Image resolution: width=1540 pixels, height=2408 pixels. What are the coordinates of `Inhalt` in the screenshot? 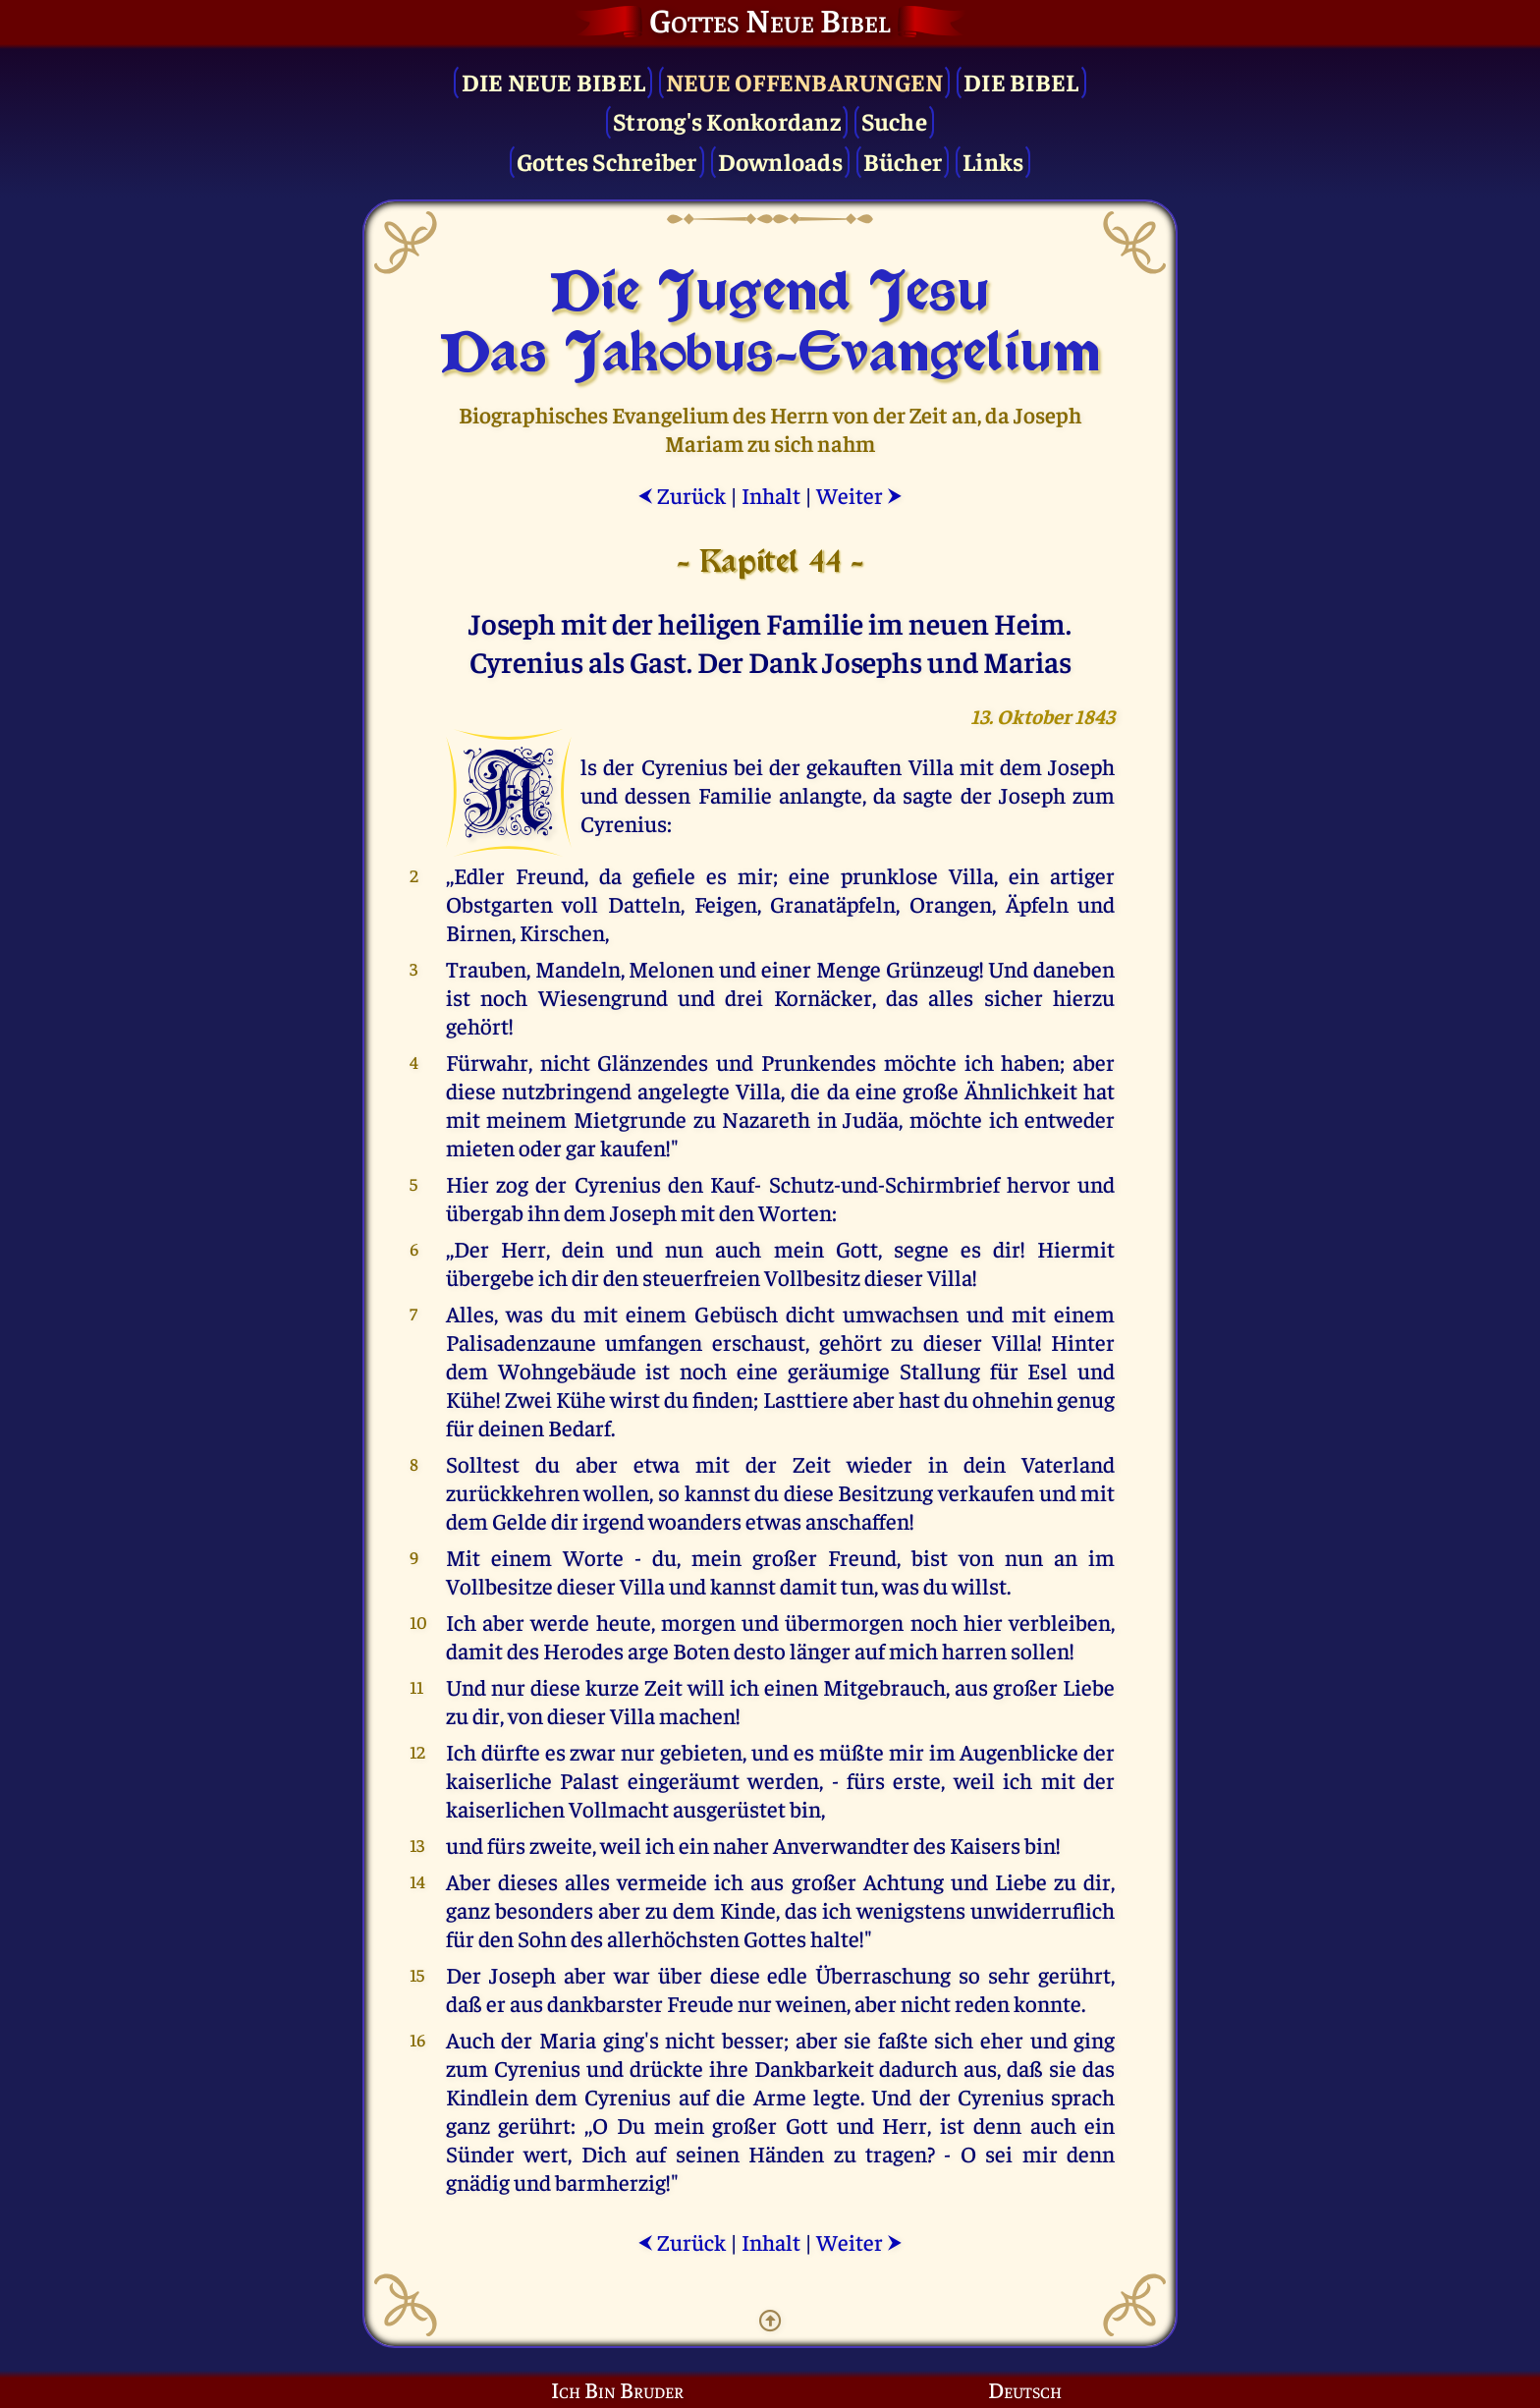 It's located at (771, 494).